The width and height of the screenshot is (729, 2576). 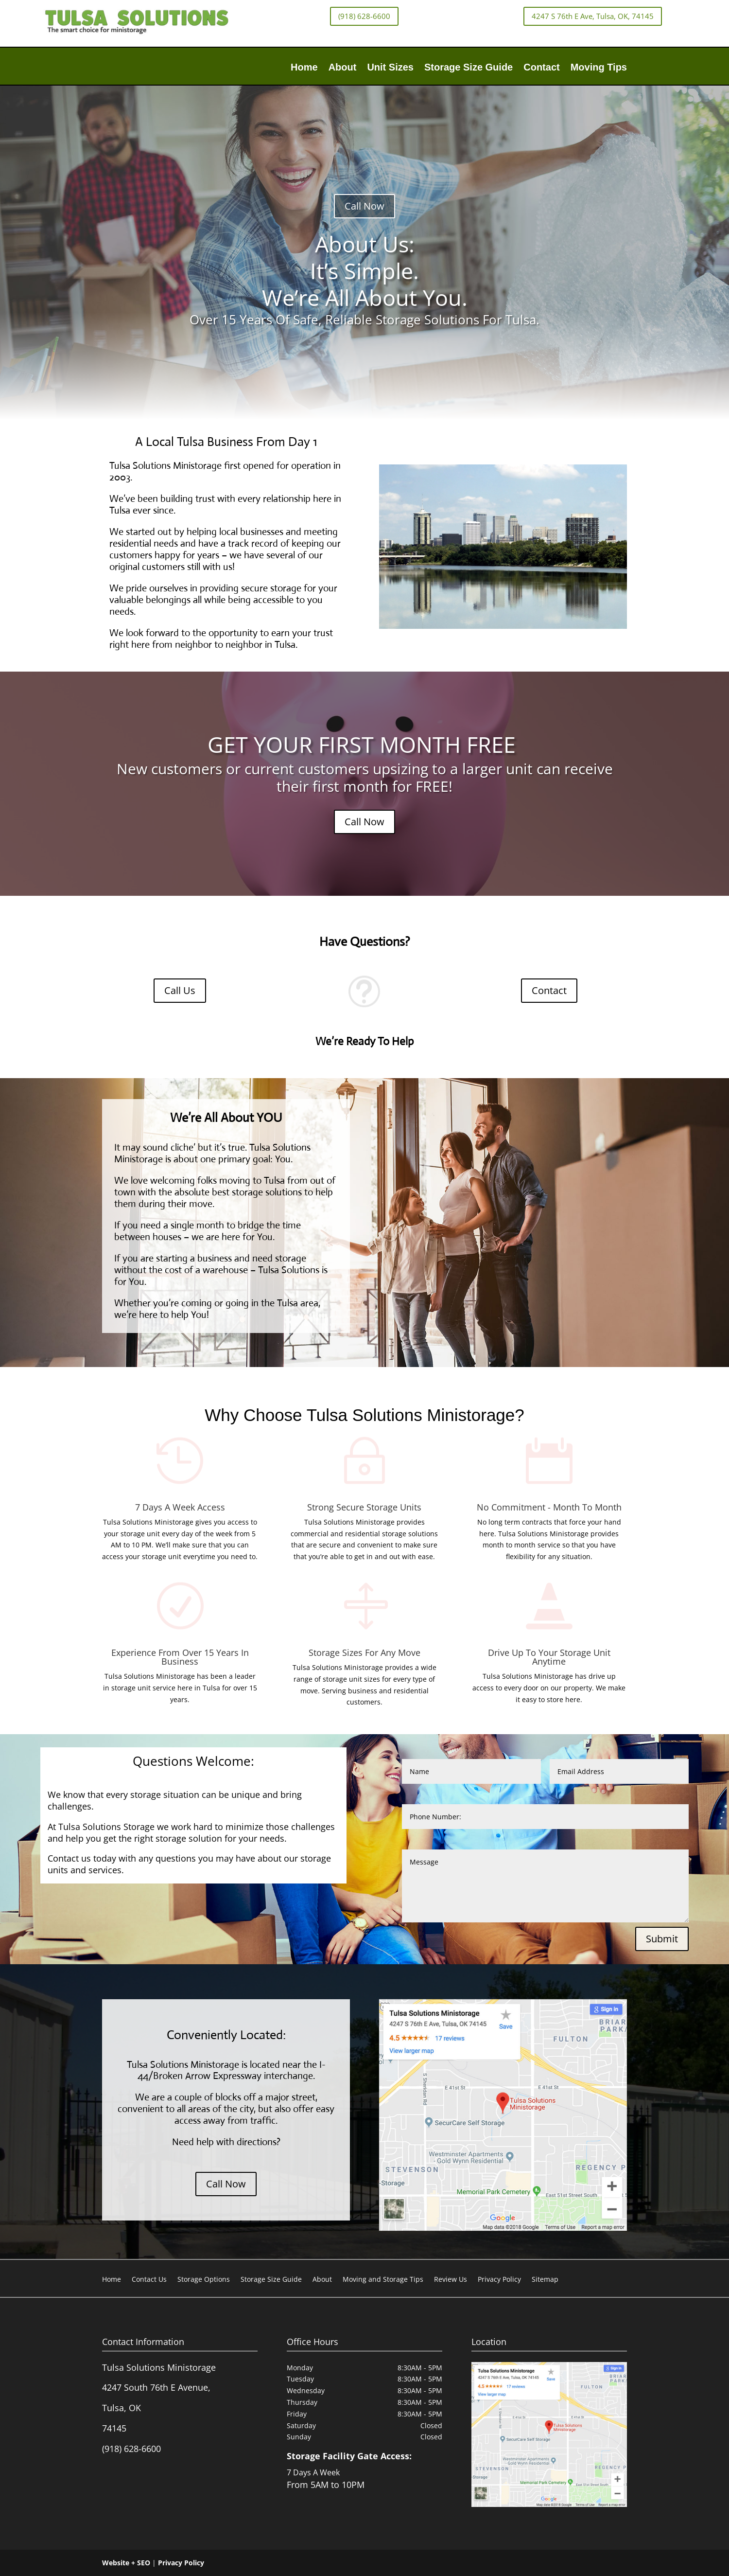 I want to click on Call Now, so click(x=364, y=206).